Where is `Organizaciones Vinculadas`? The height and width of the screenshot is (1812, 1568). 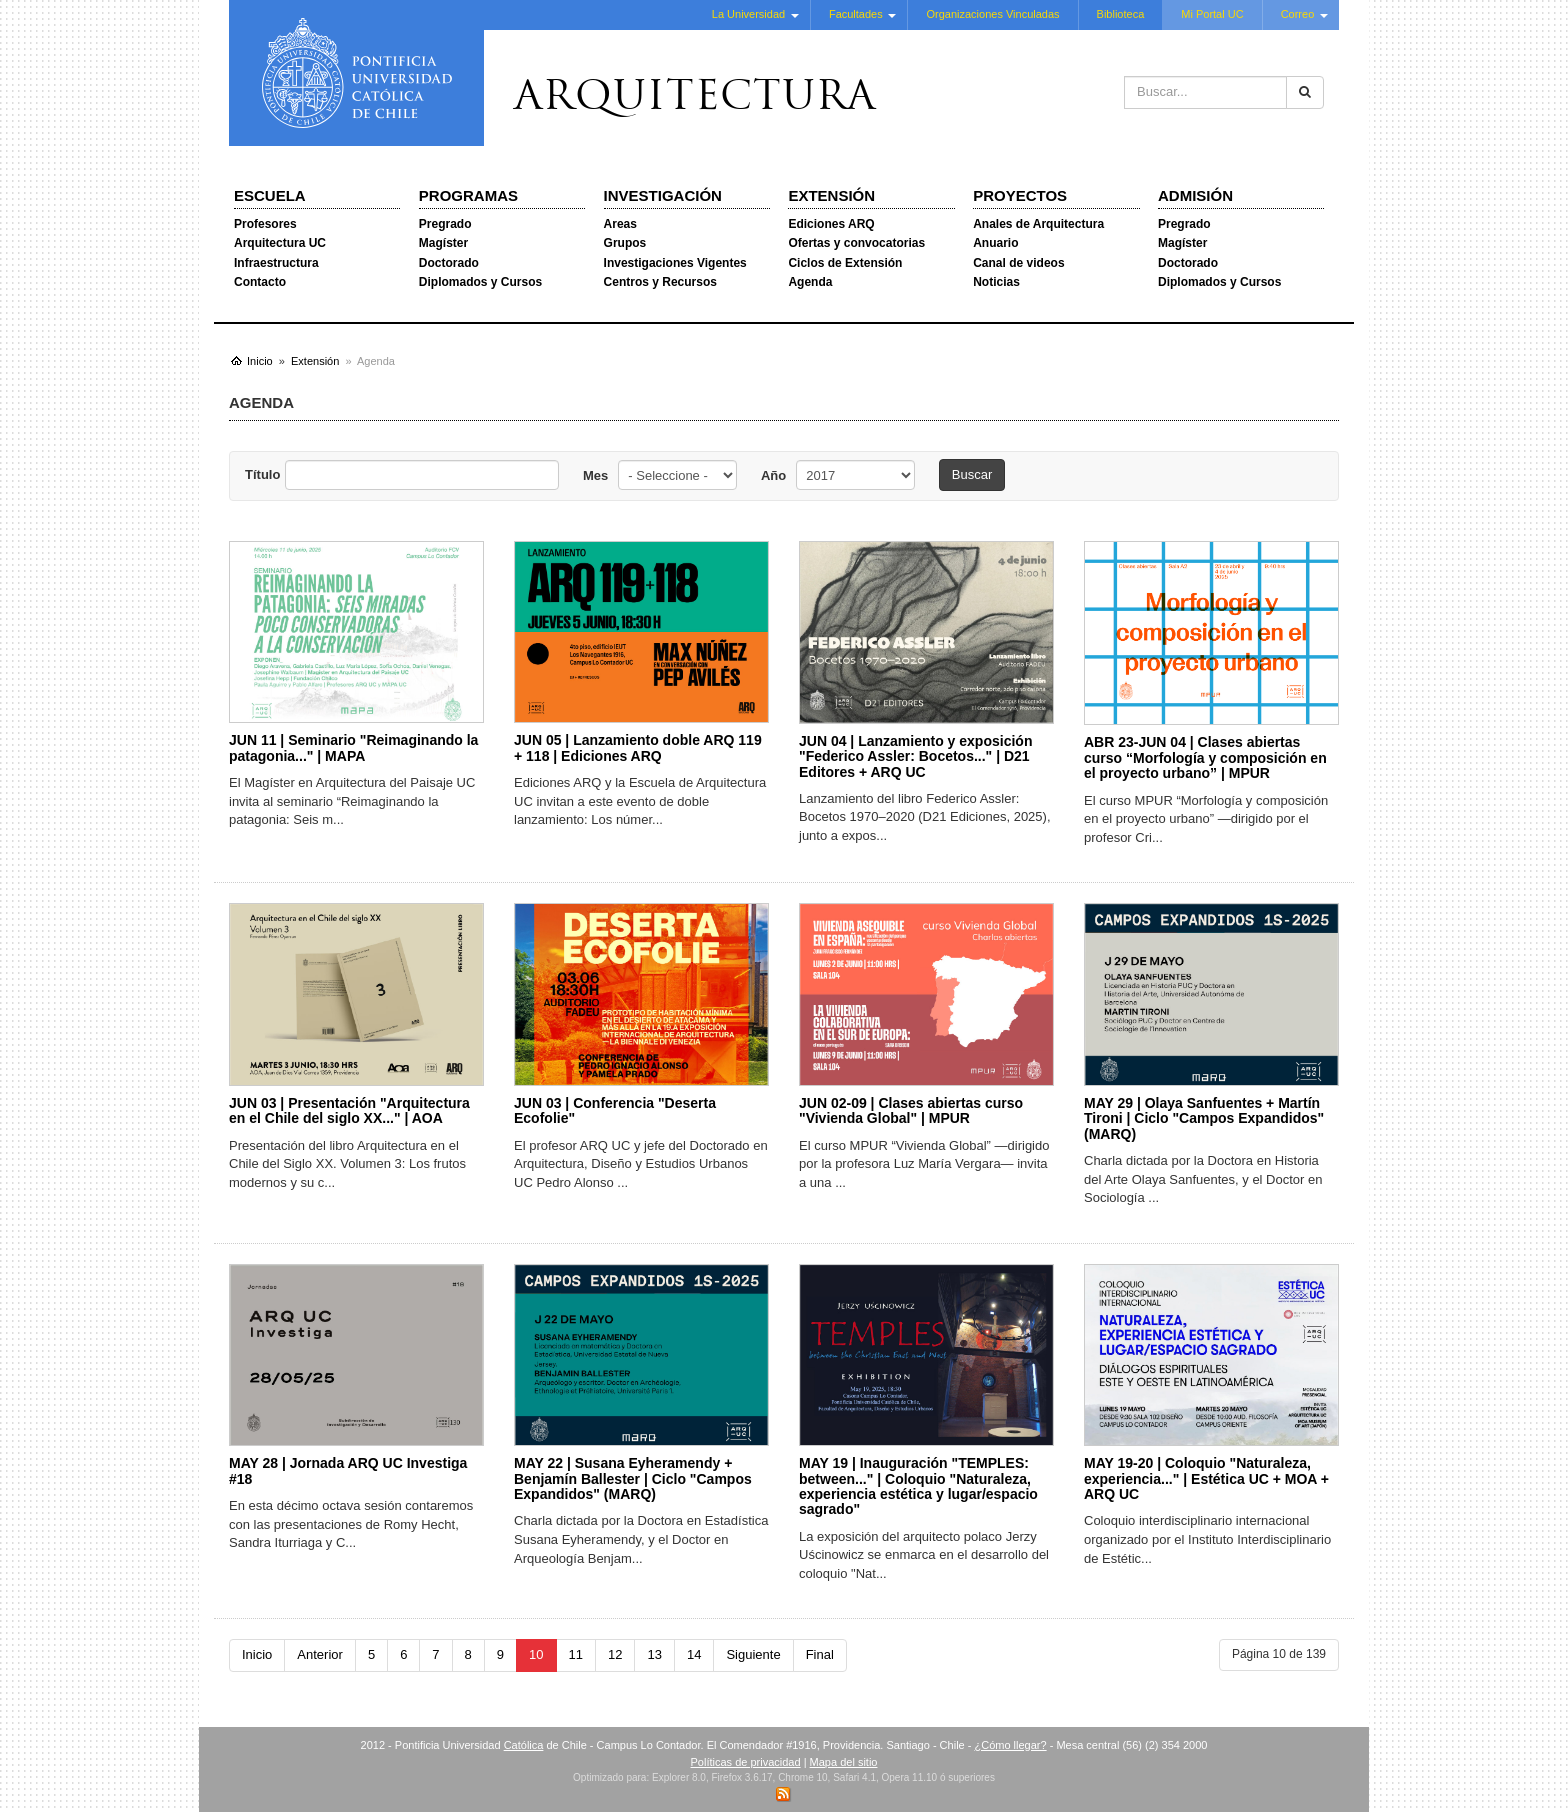
Organizaciones Vinculadas is located at coordinates (992, 14).